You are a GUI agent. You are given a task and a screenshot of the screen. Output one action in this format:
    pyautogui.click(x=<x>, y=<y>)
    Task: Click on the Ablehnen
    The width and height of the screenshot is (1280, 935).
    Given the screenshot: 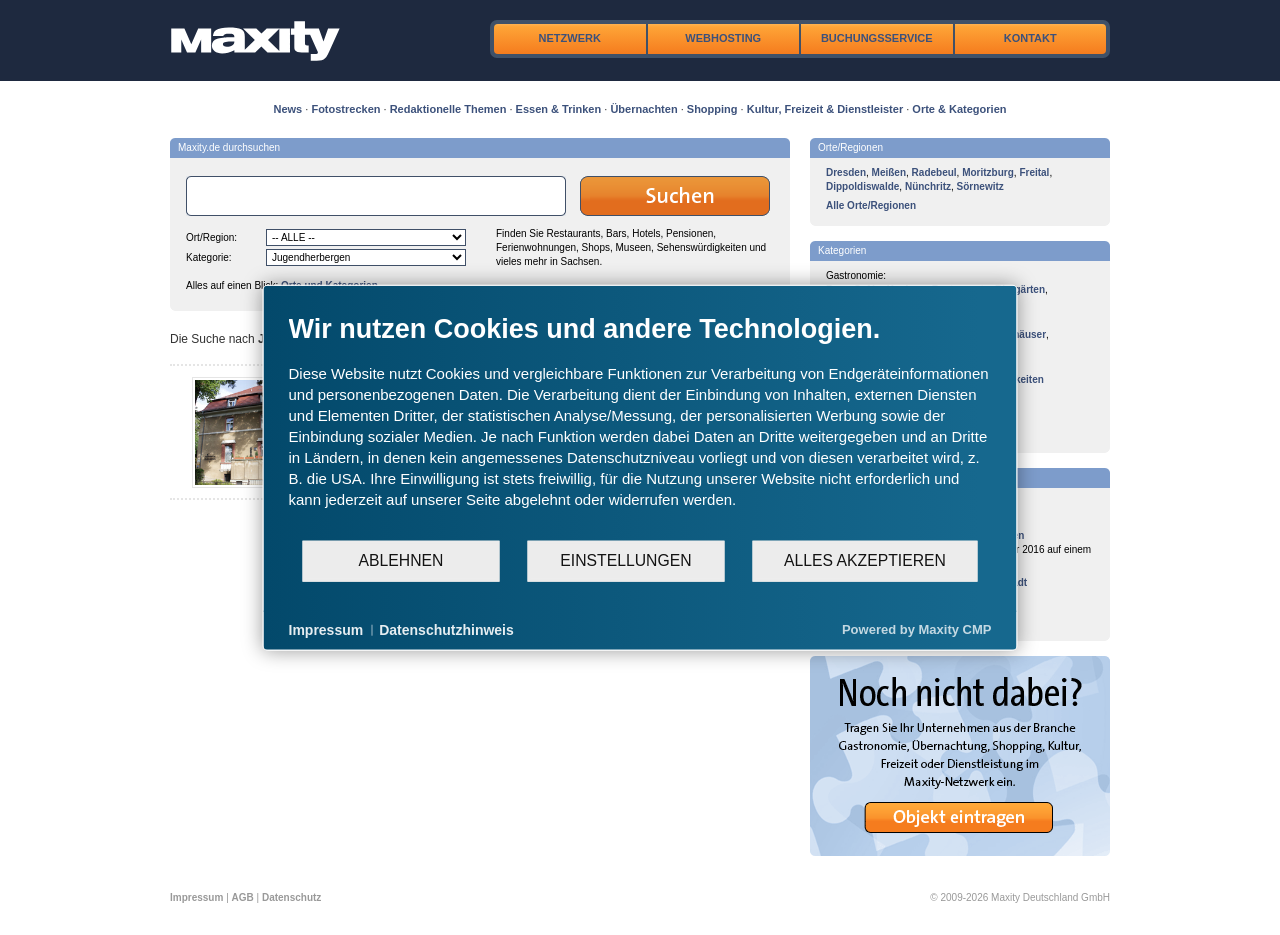 What is the action you would take?
    pyautogui.click(x=401, y=560)
    